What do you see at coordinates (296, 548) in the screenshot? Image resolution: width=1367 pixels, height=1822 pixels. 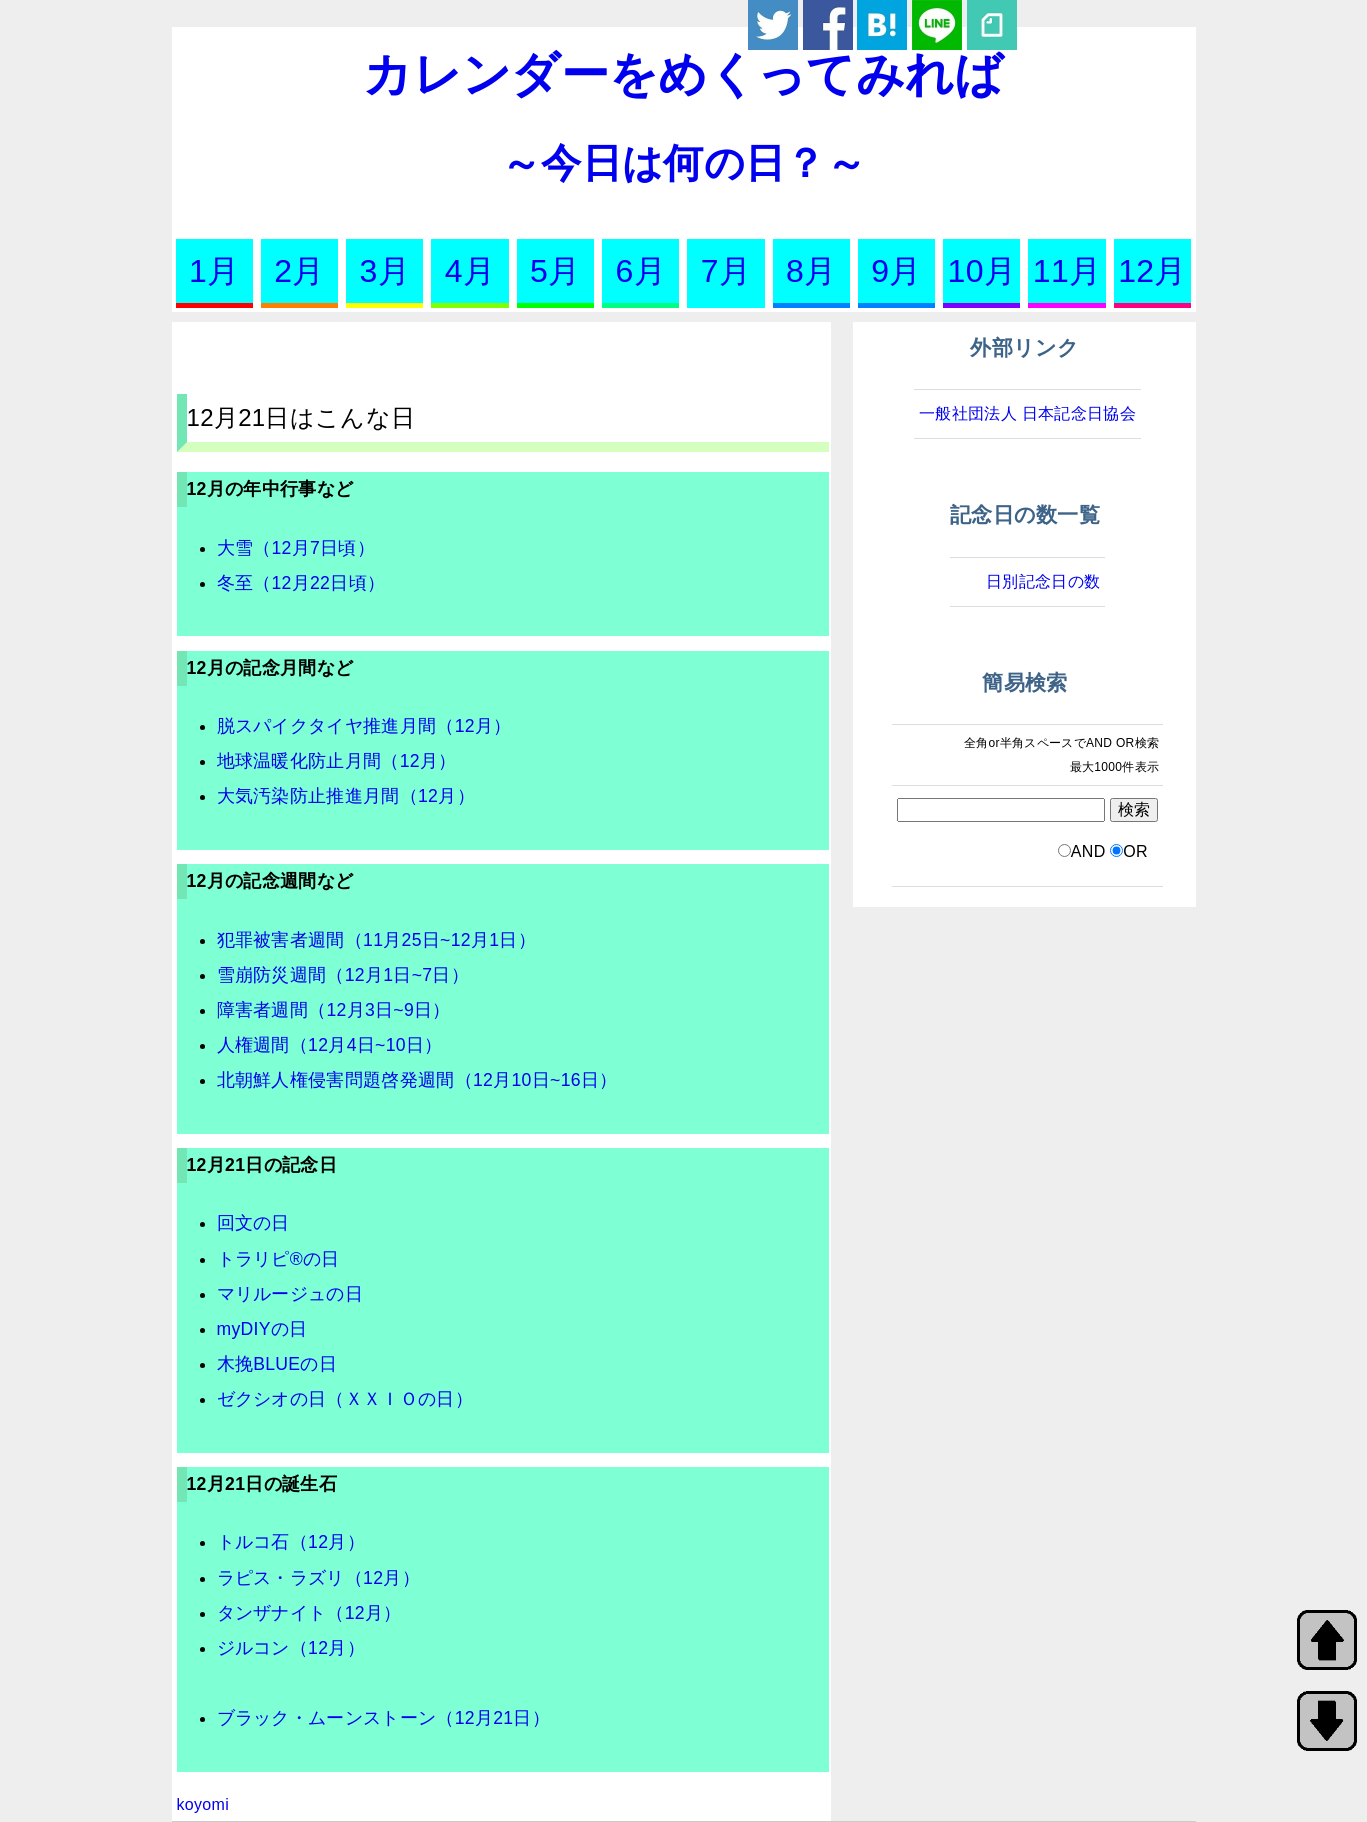 I see `大雪（12月7日頃）` at bounding box center [296, 548].